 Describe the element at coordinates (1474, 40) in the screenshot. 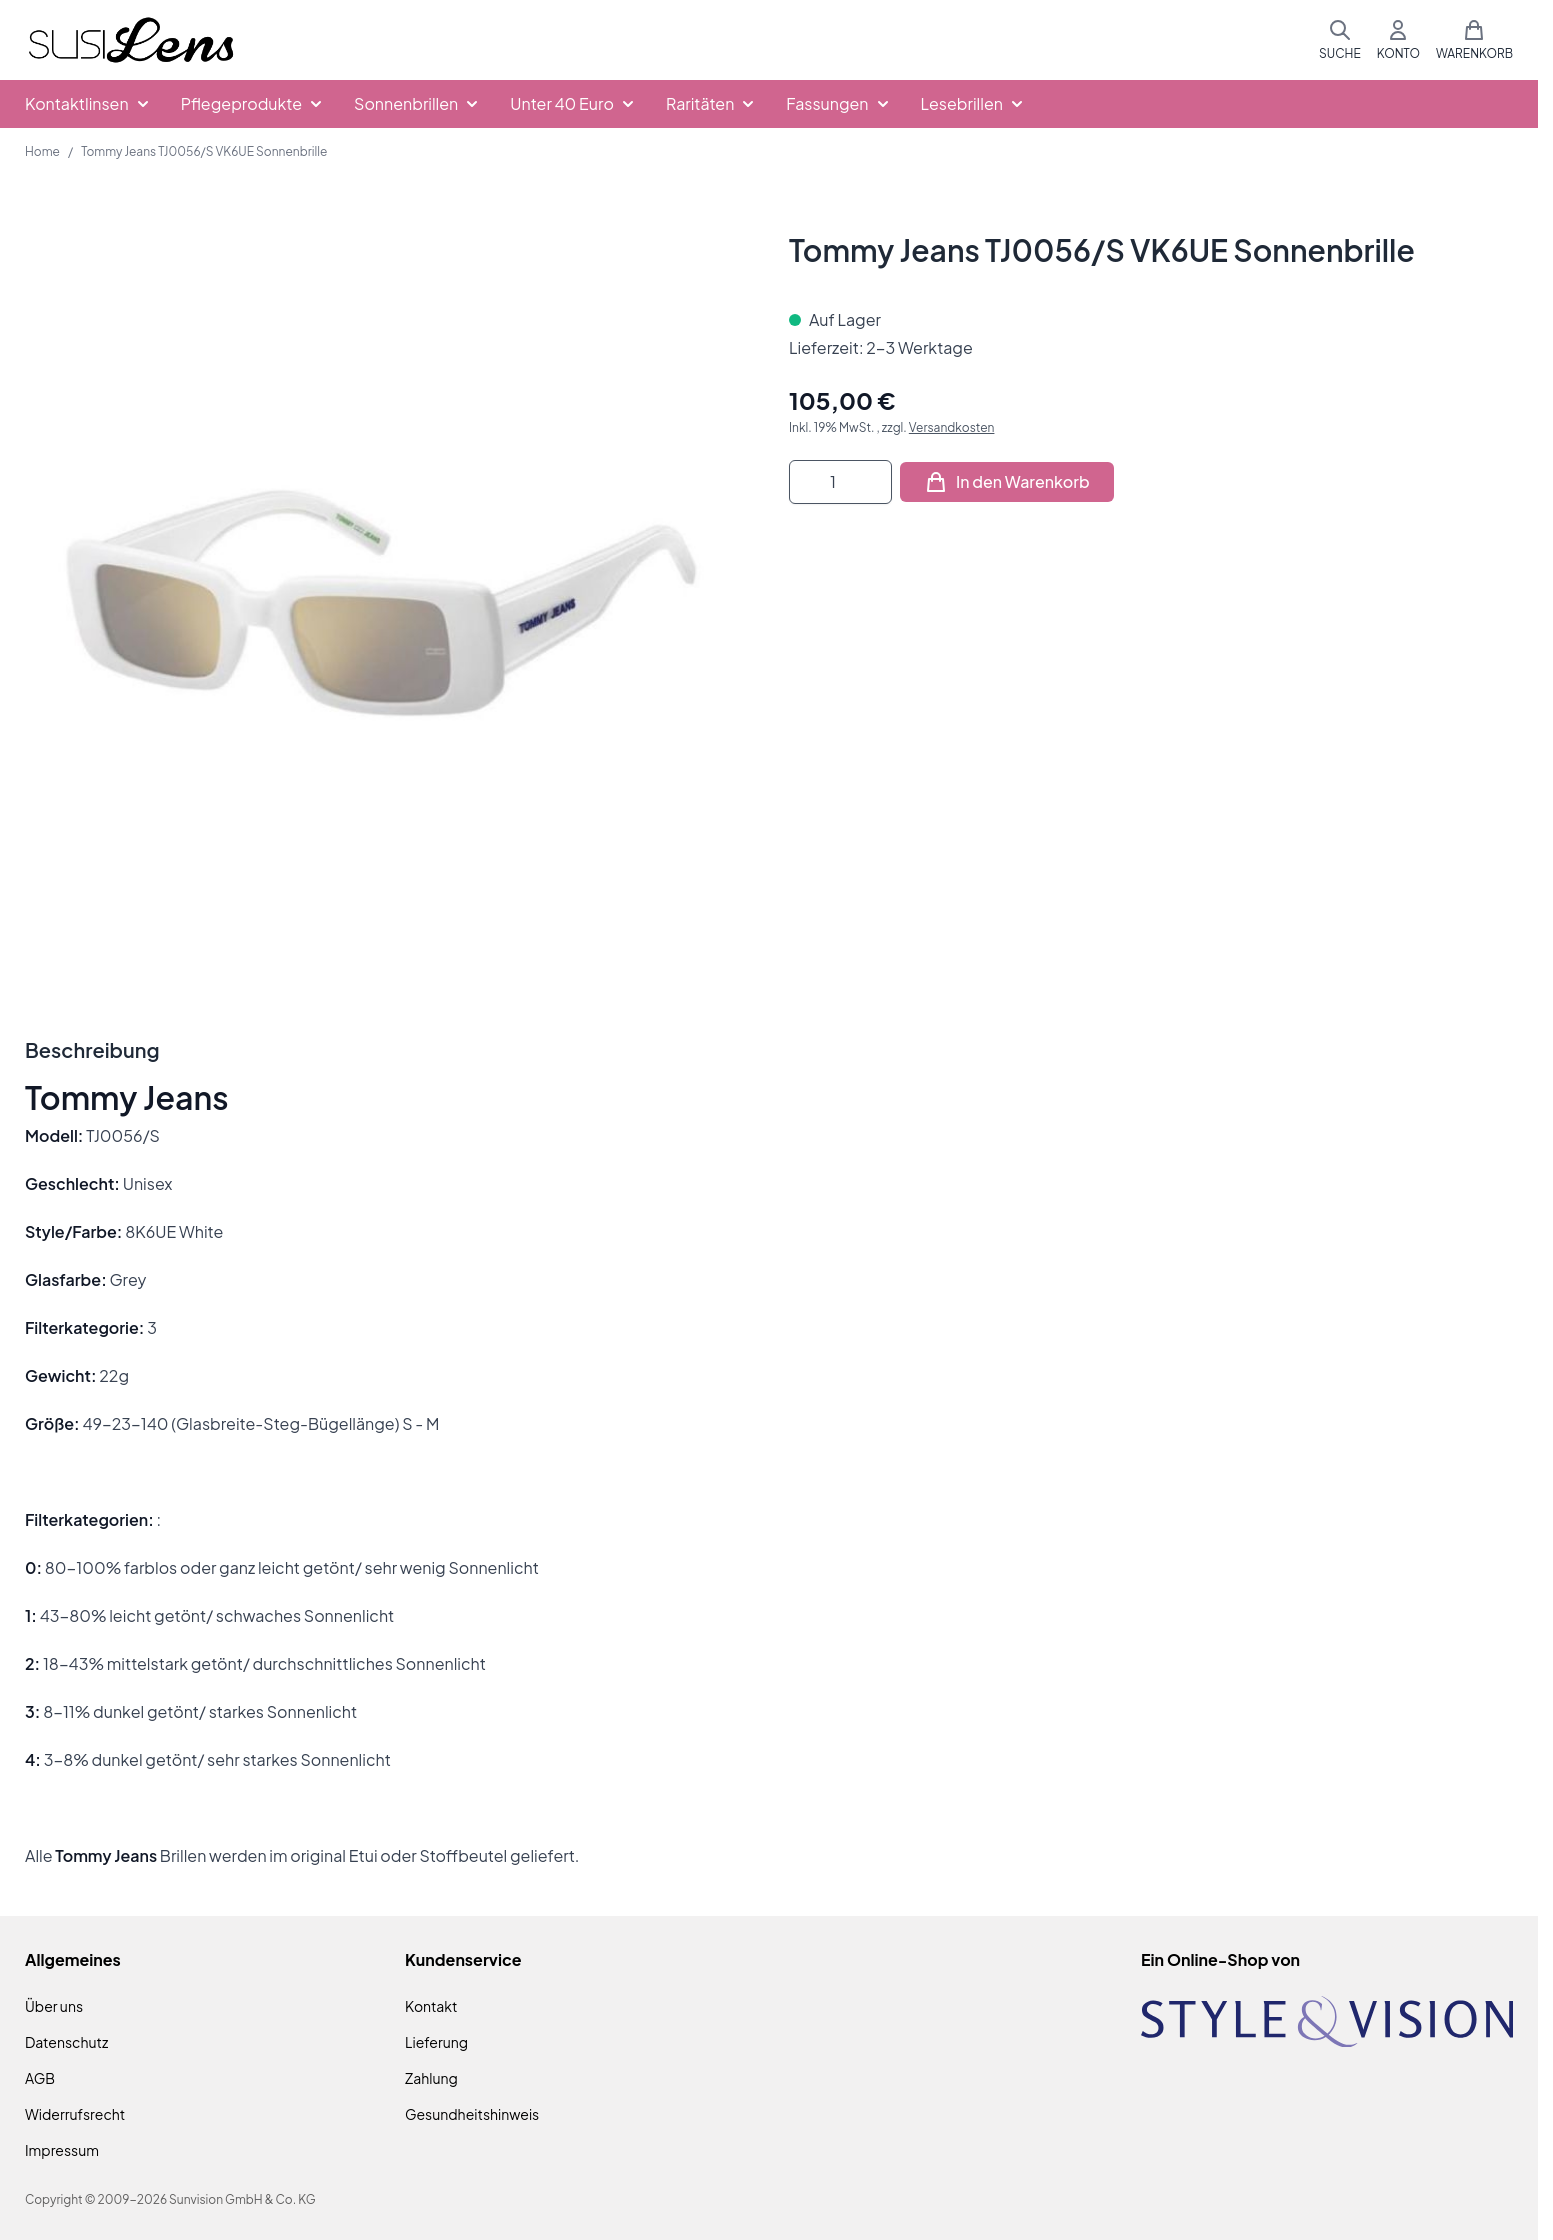

I see `[Mini-Warenkorb umschalten, Warenkorb ist leer]` at that location.